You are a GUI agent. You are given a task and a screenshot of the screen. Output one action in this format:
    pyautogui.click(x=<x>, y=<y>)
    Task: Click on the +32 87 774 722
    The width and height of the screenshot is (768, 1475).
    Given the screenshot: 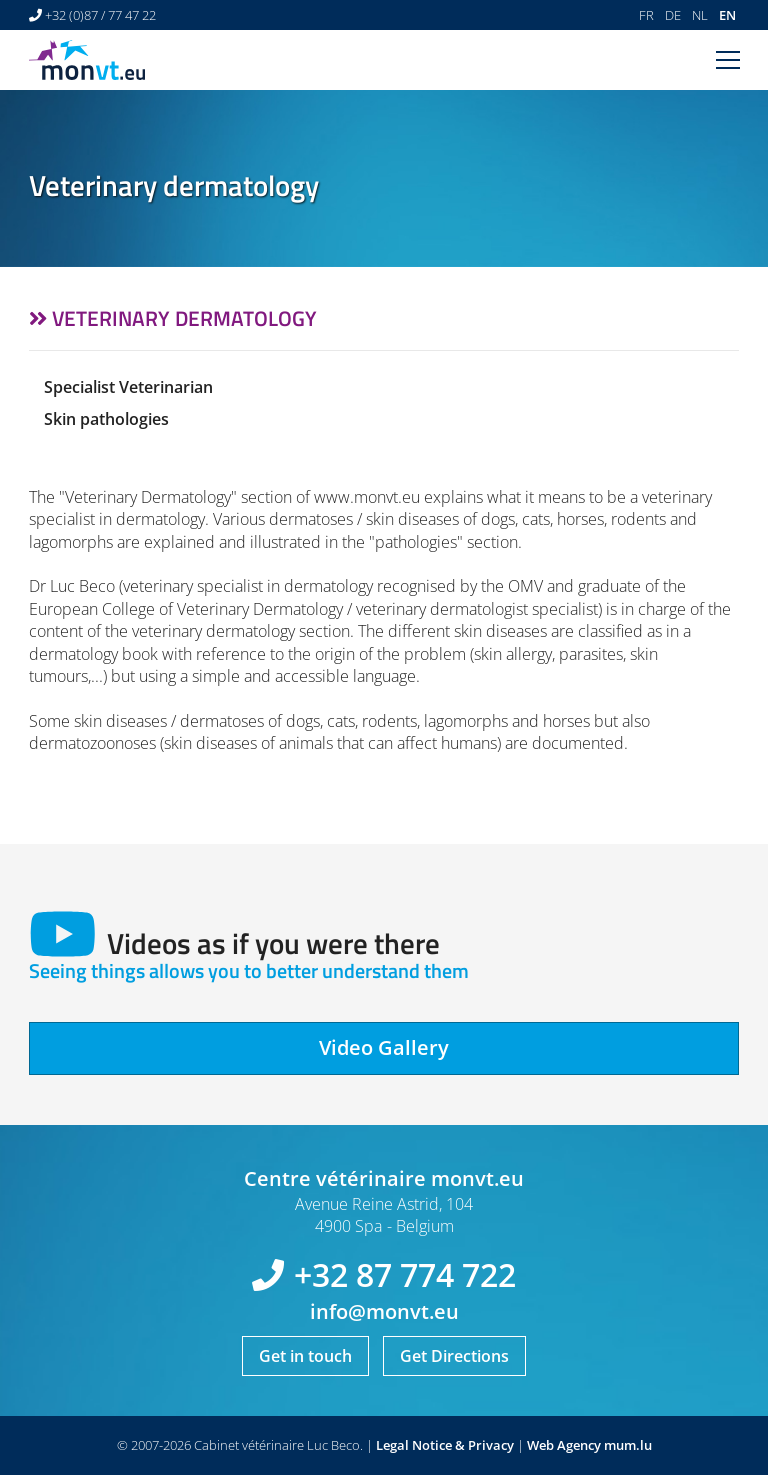 What is the action you would take?
    pyautogui.click(x=405, y=1274)
    